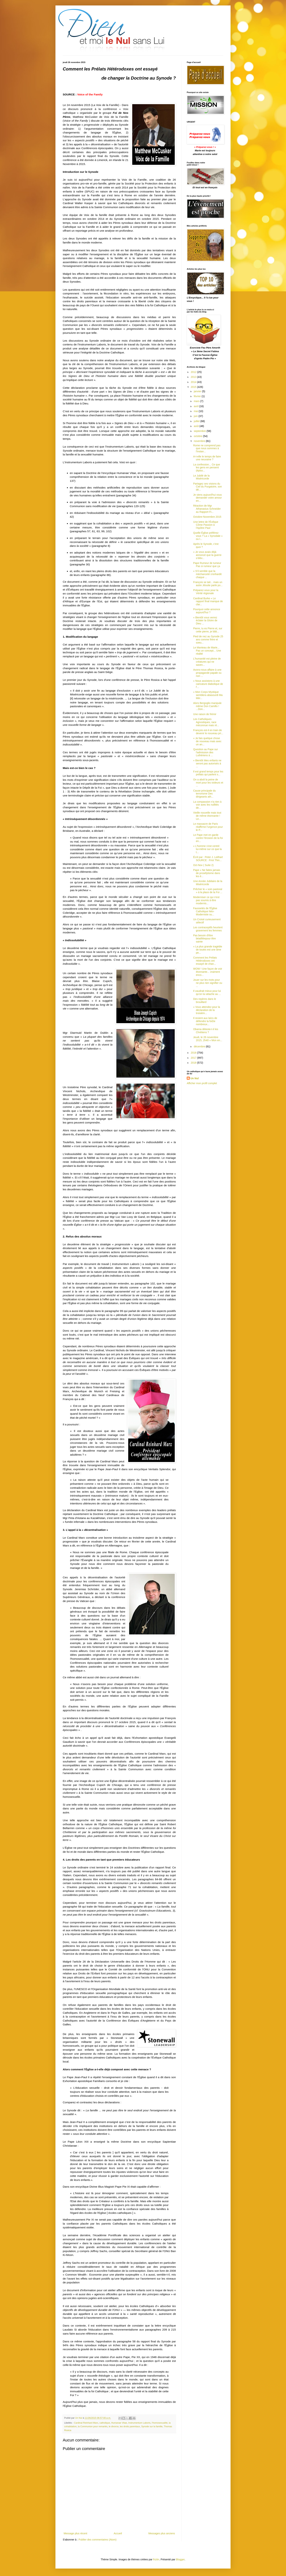 The height and width of the screenshot is (2576, 286). What do you see at coordinates (194, 1078) in the screenshot?
I see `Un Nul` at bounding box center [194, 1078].